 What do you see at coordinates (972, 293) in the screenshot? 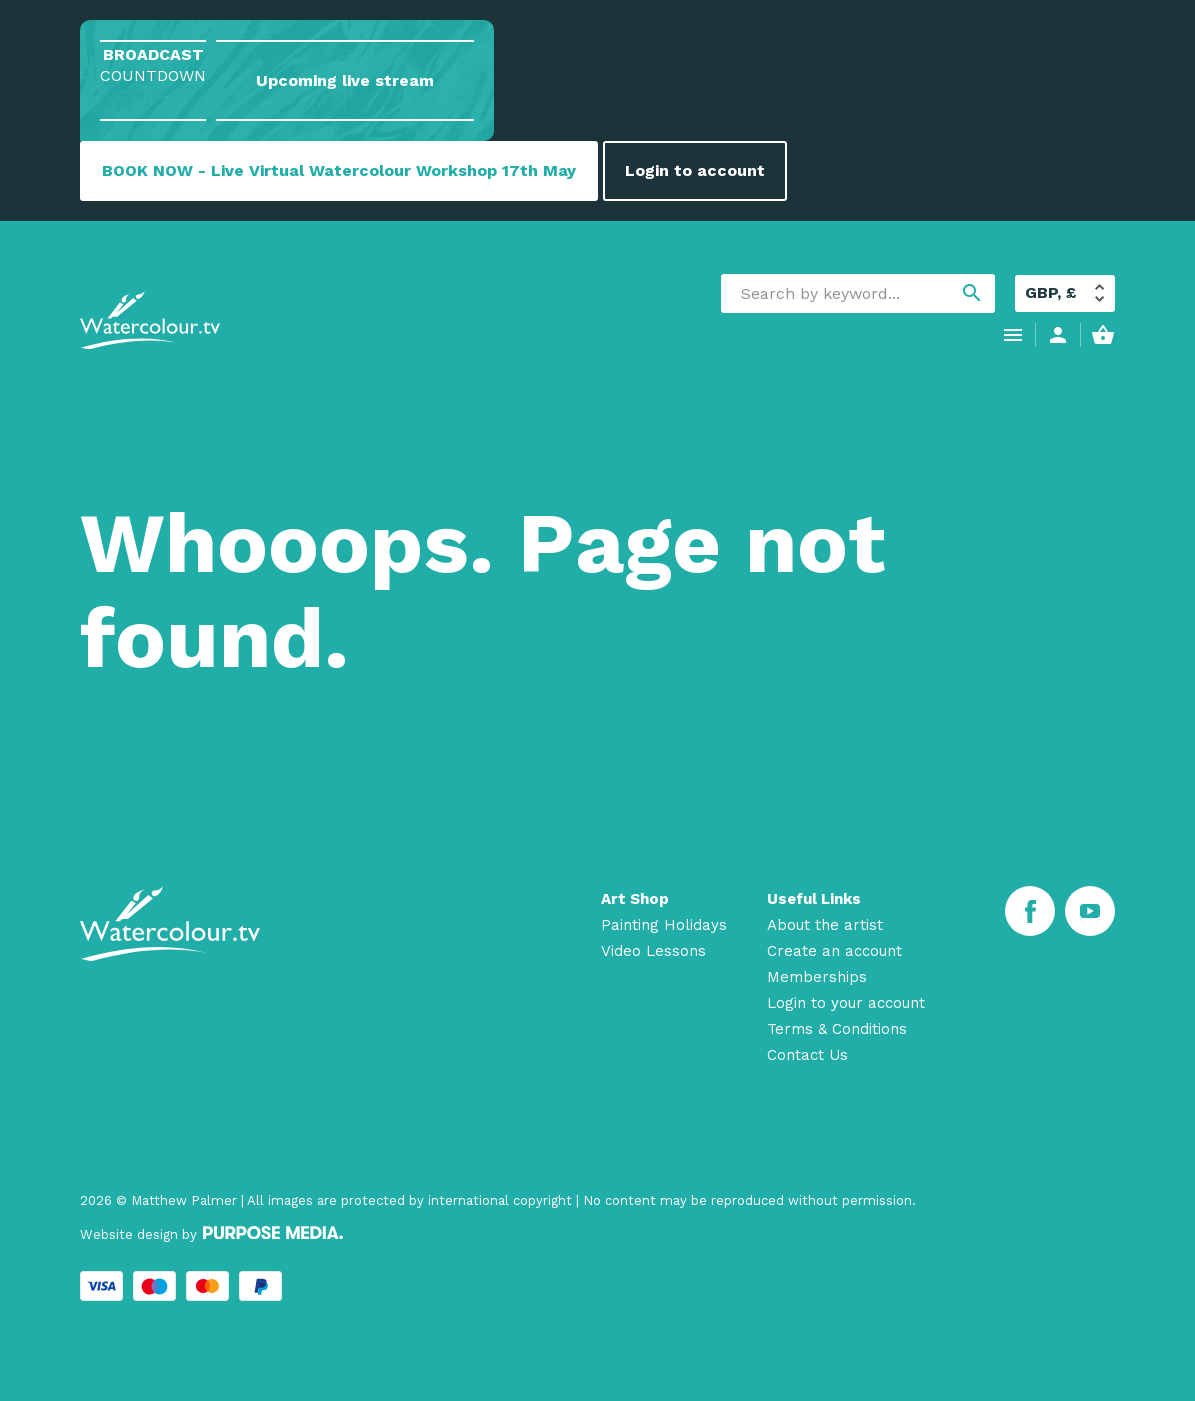
I see `search` at bounding box center [972, 293].